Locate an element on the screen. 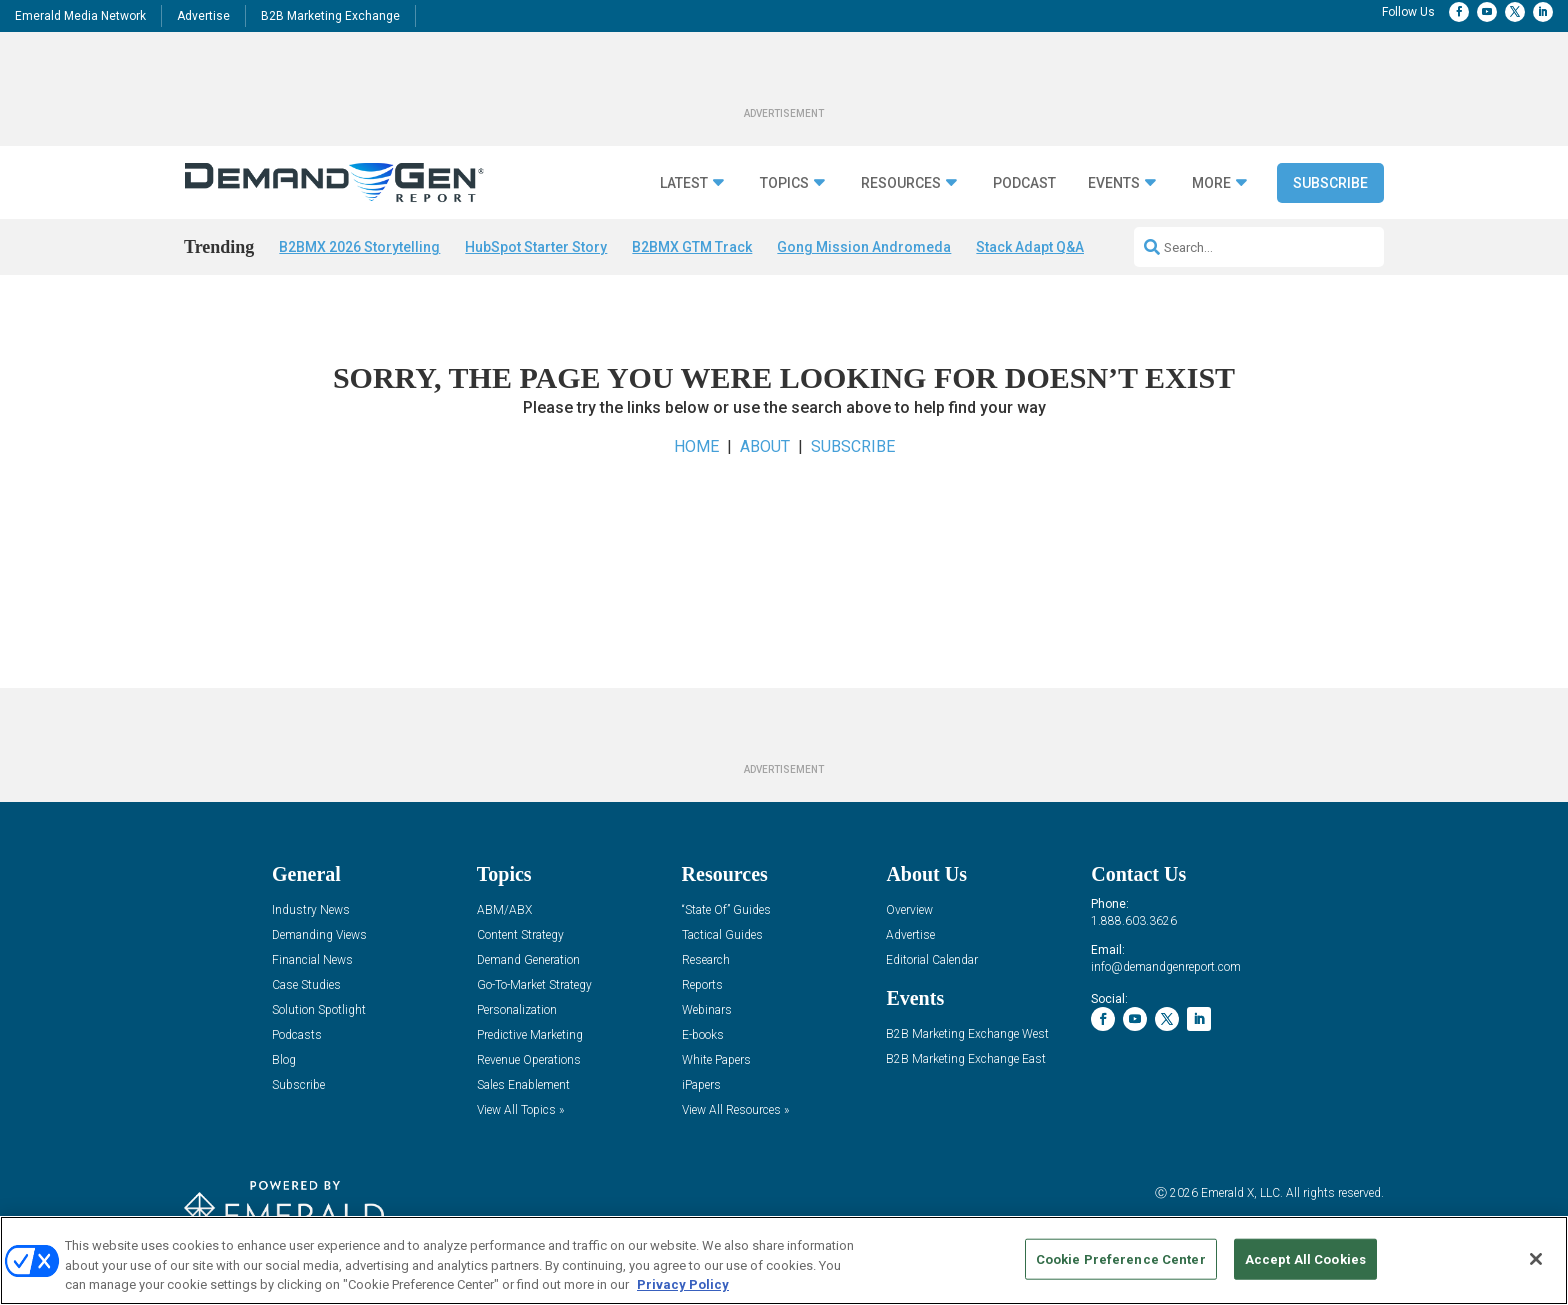  B2B Marketing Exchange is located at coordinates (330, 16).